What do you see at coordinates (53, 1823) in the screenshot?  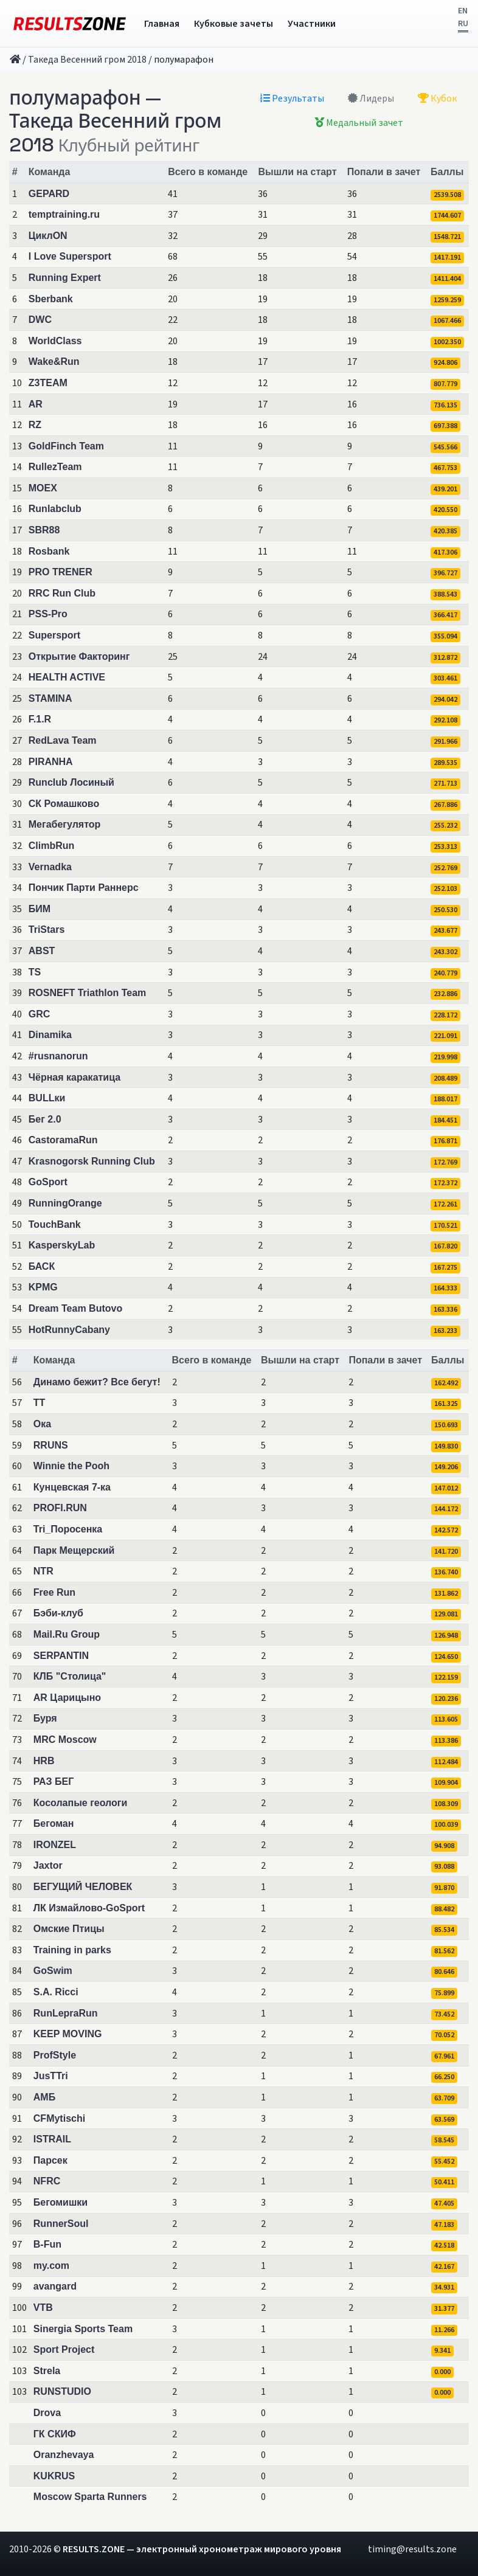 I see `Бегоман` at bounding box center [53, 1823].